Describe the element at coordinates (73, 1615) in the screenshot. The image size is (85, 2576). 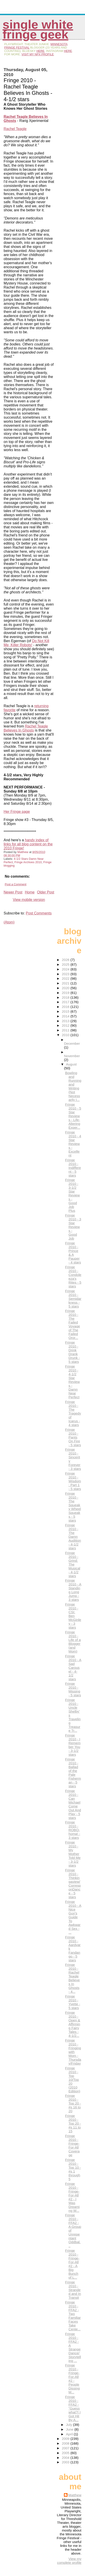
I see `Fringe 2010 - CSI: Ben McGinley - 3 stars` at that location.